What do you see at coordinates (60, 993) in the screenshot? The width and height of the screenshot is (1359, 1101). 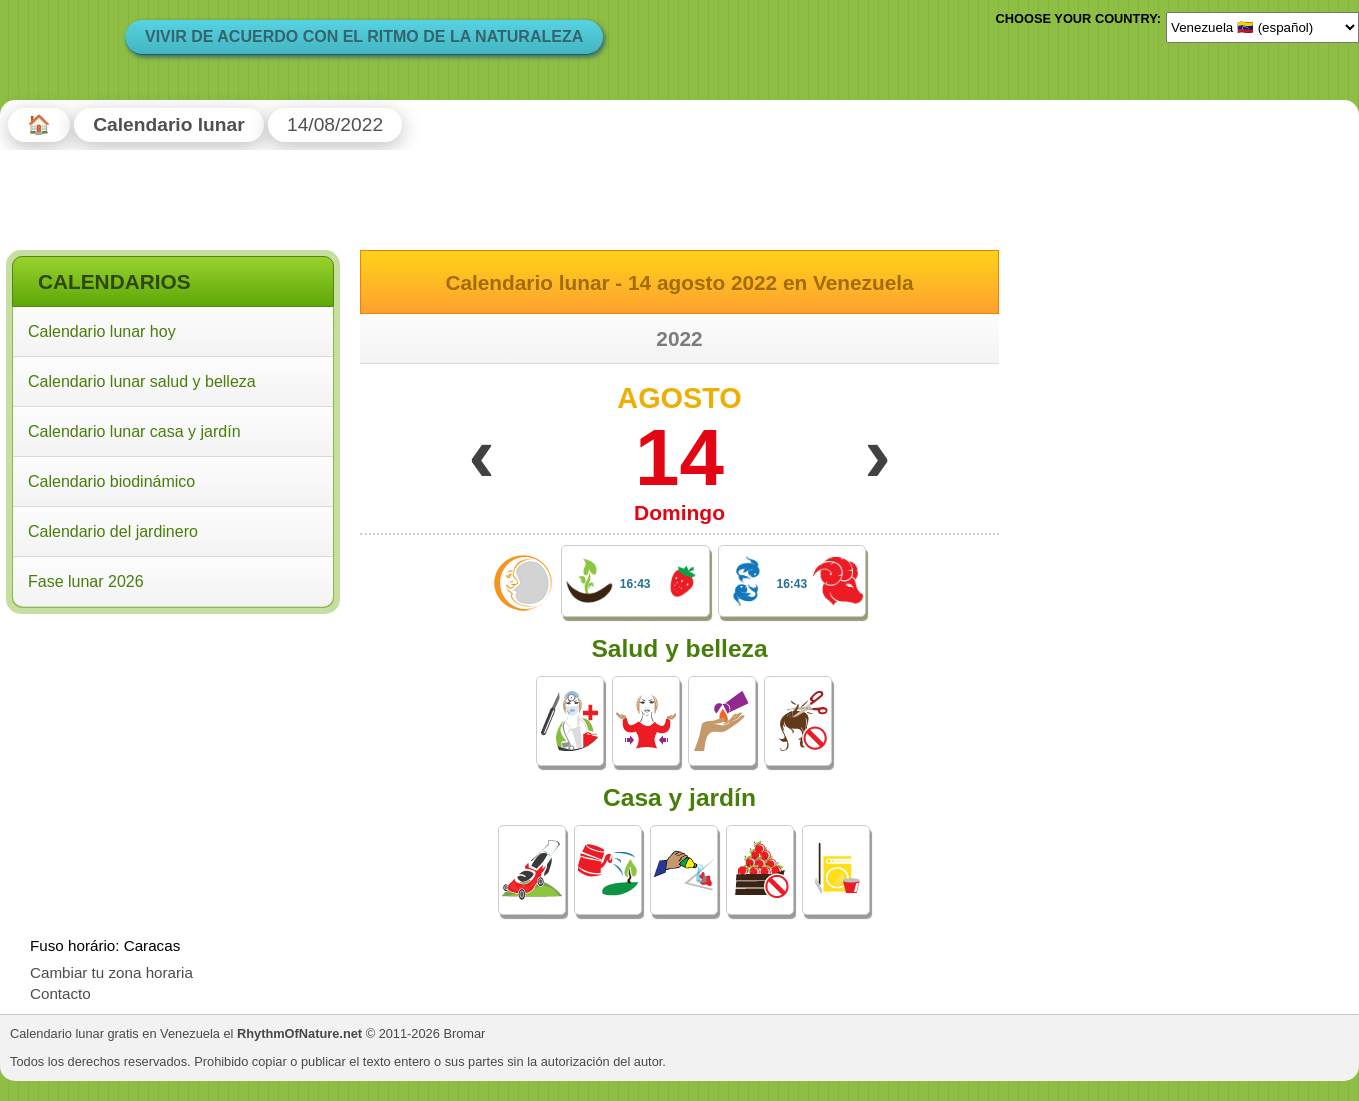 I see `Contacto` at bounding box center [60, 993].